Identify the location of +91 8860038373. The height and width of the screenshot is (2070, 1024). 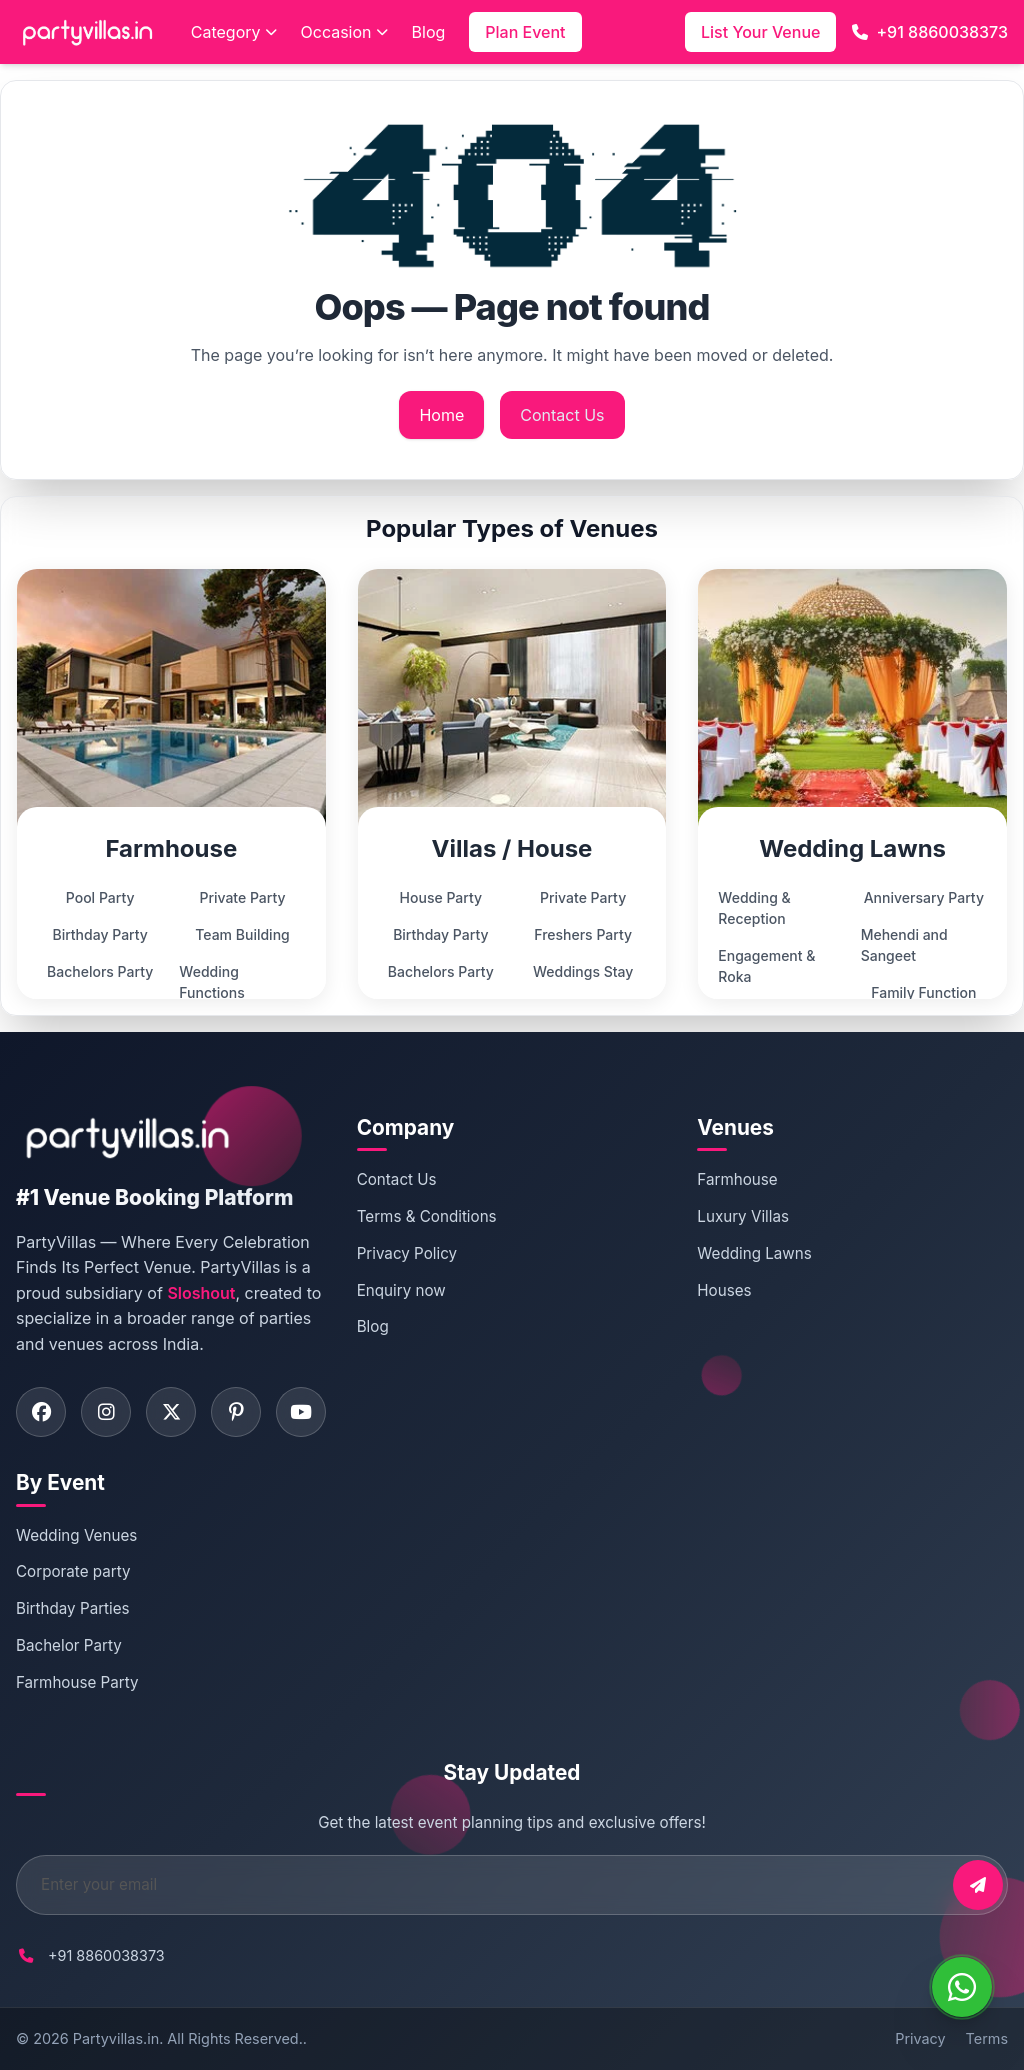
(930, 32).